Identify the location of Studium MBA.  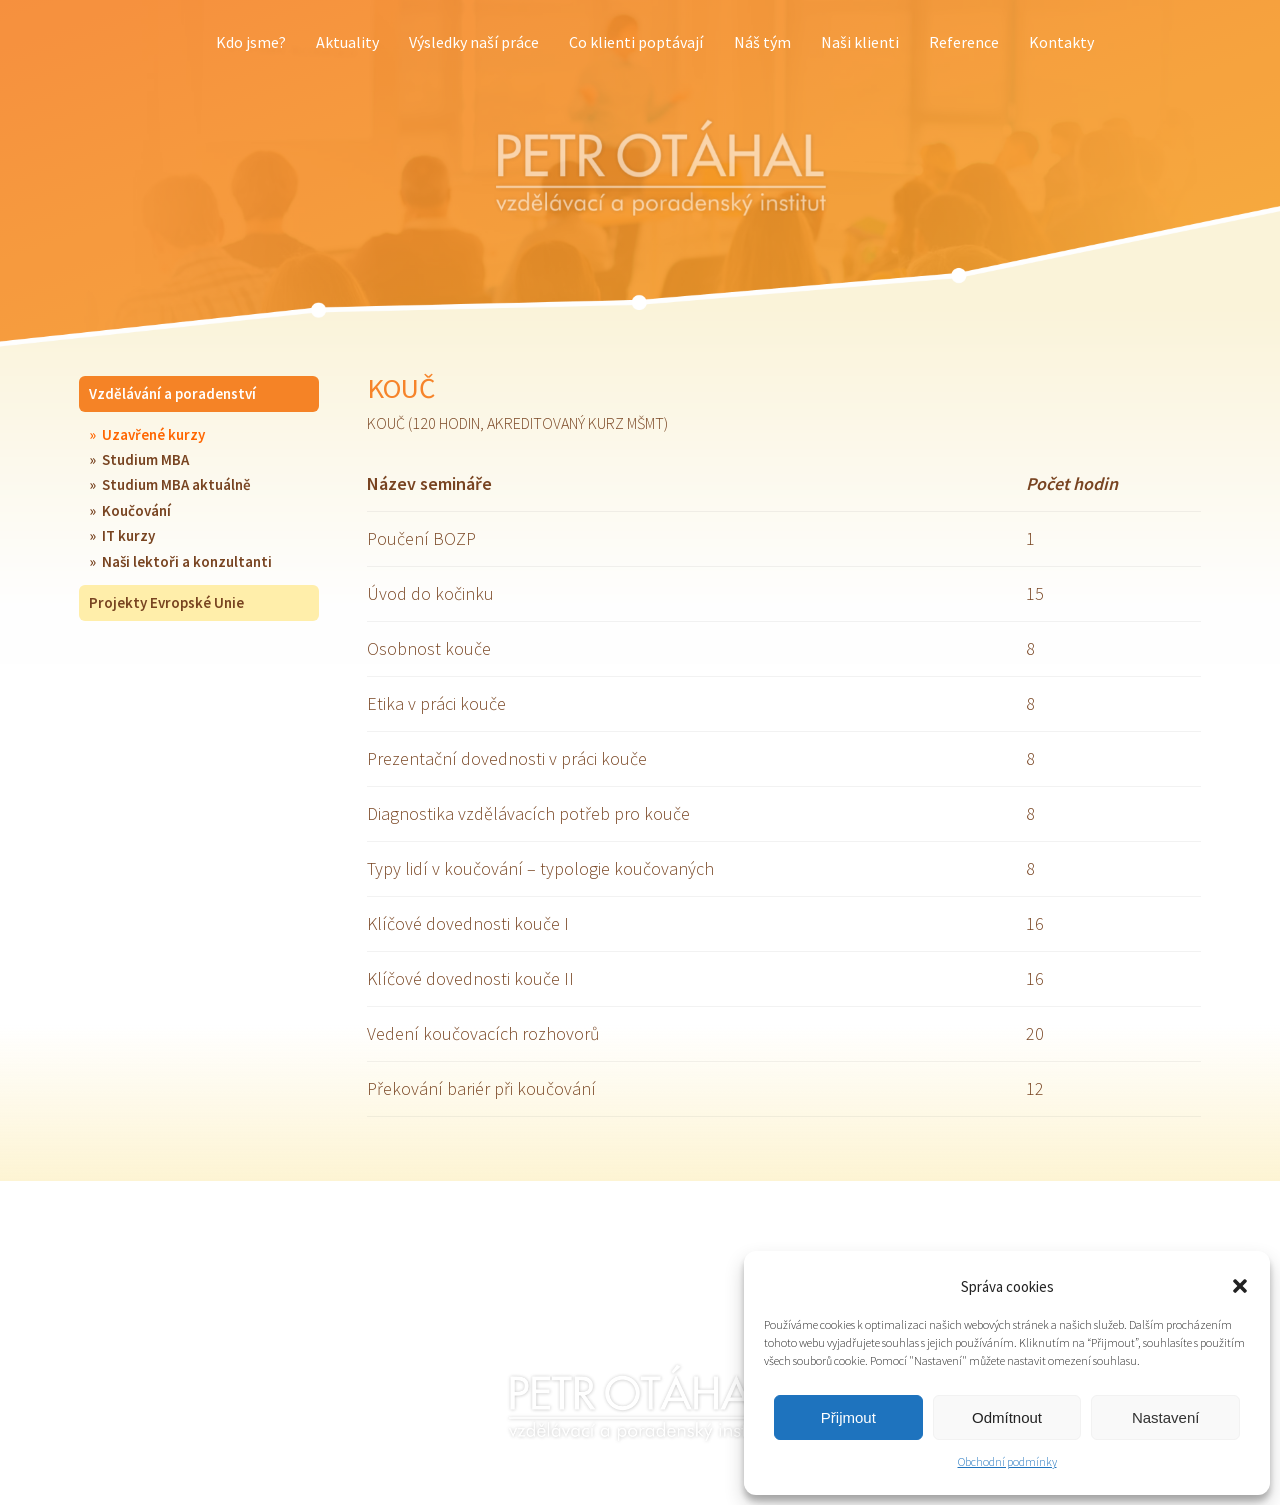
(145, 459).